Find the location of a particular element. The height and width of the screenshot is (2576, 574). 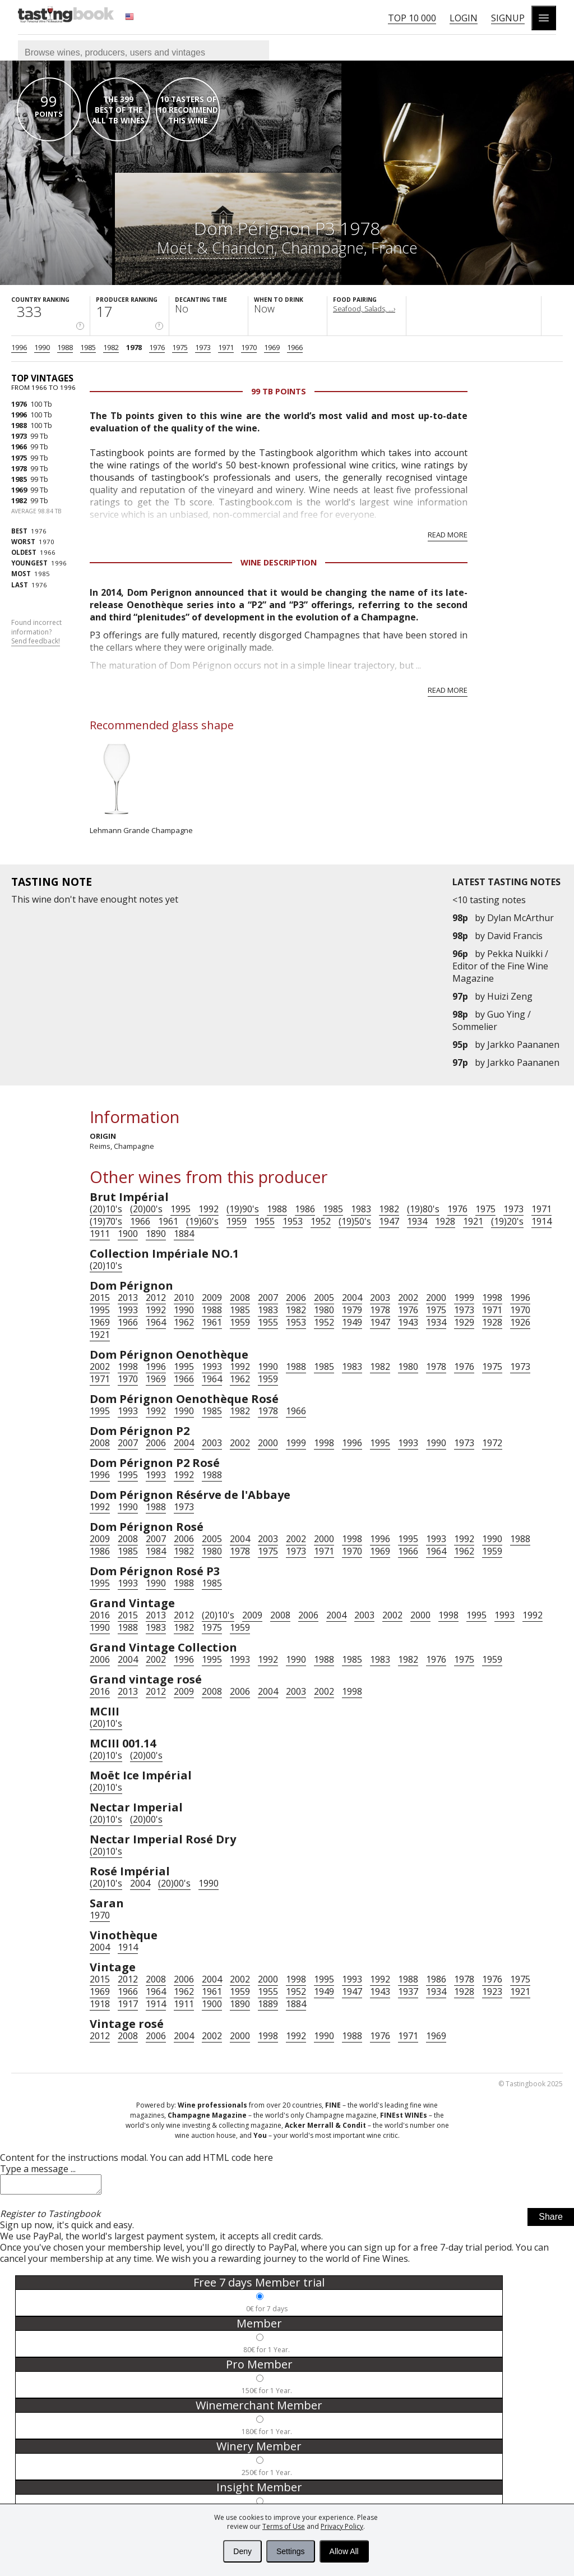

Wine Description is located at coordinates (278, 562).